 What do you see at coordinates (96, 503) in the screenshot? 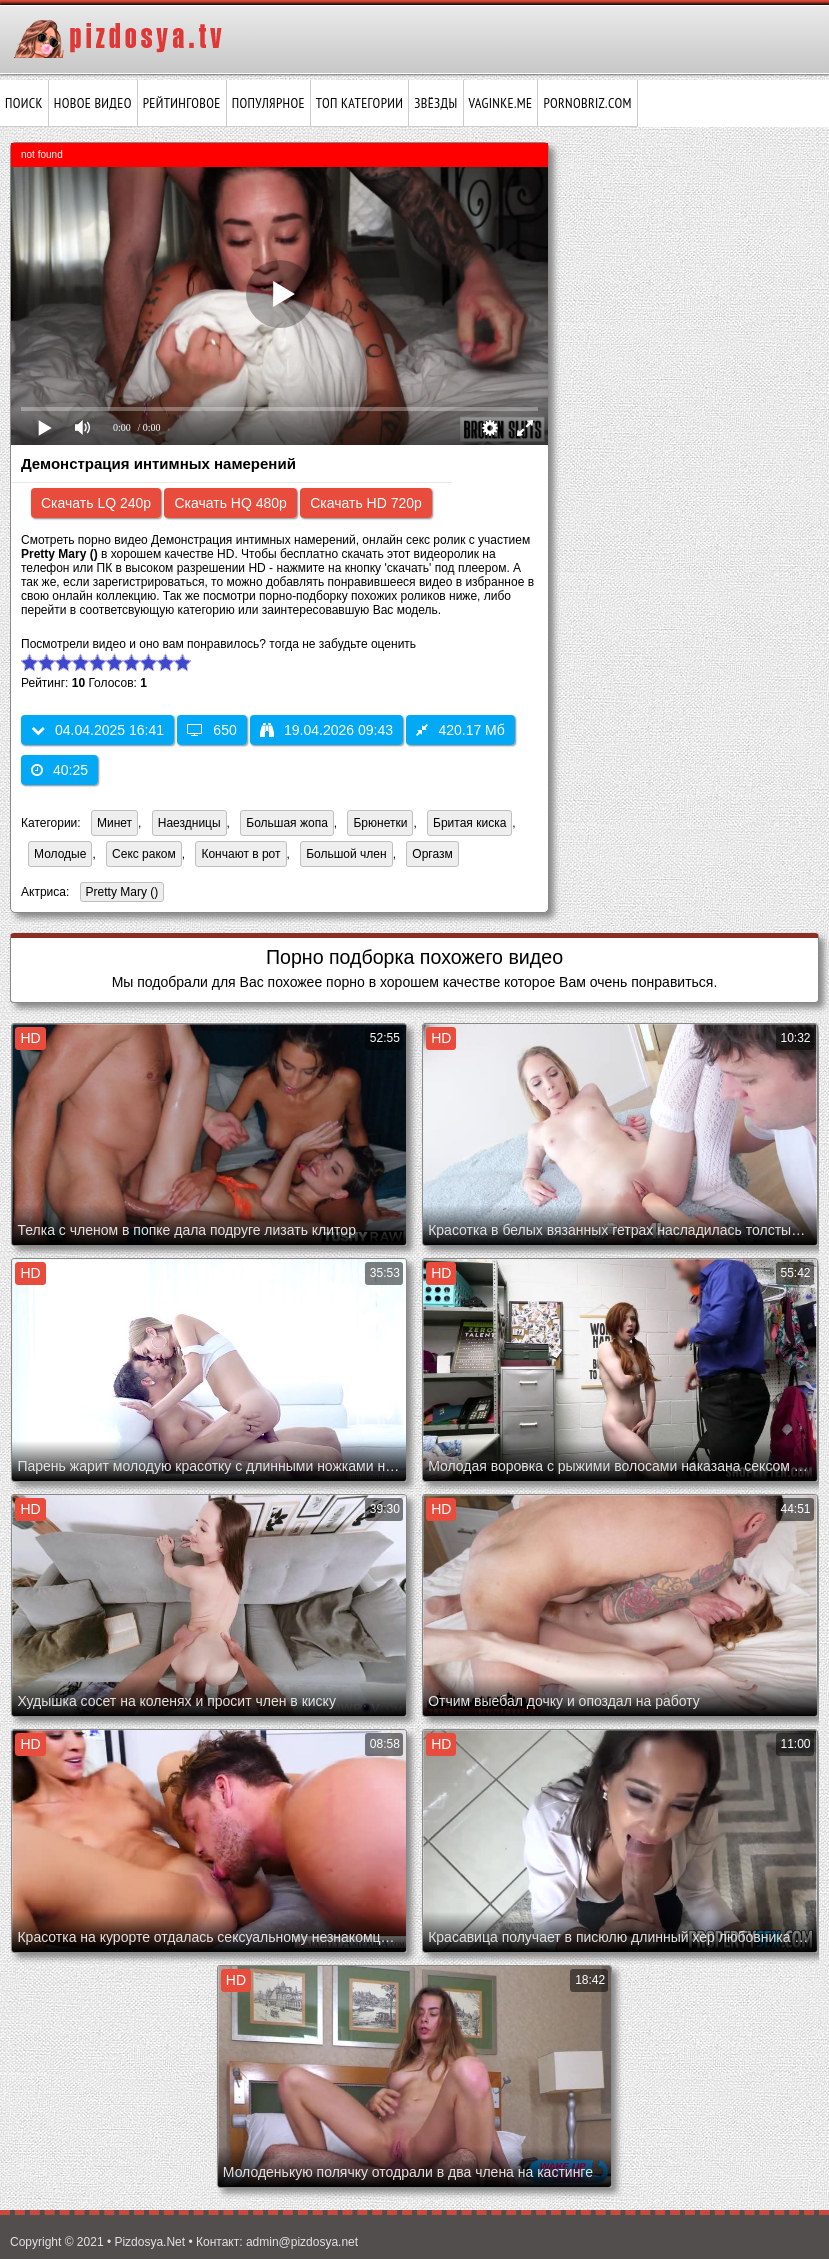
I see `Скачать LQ 240p` at bounding box center [96, 503].